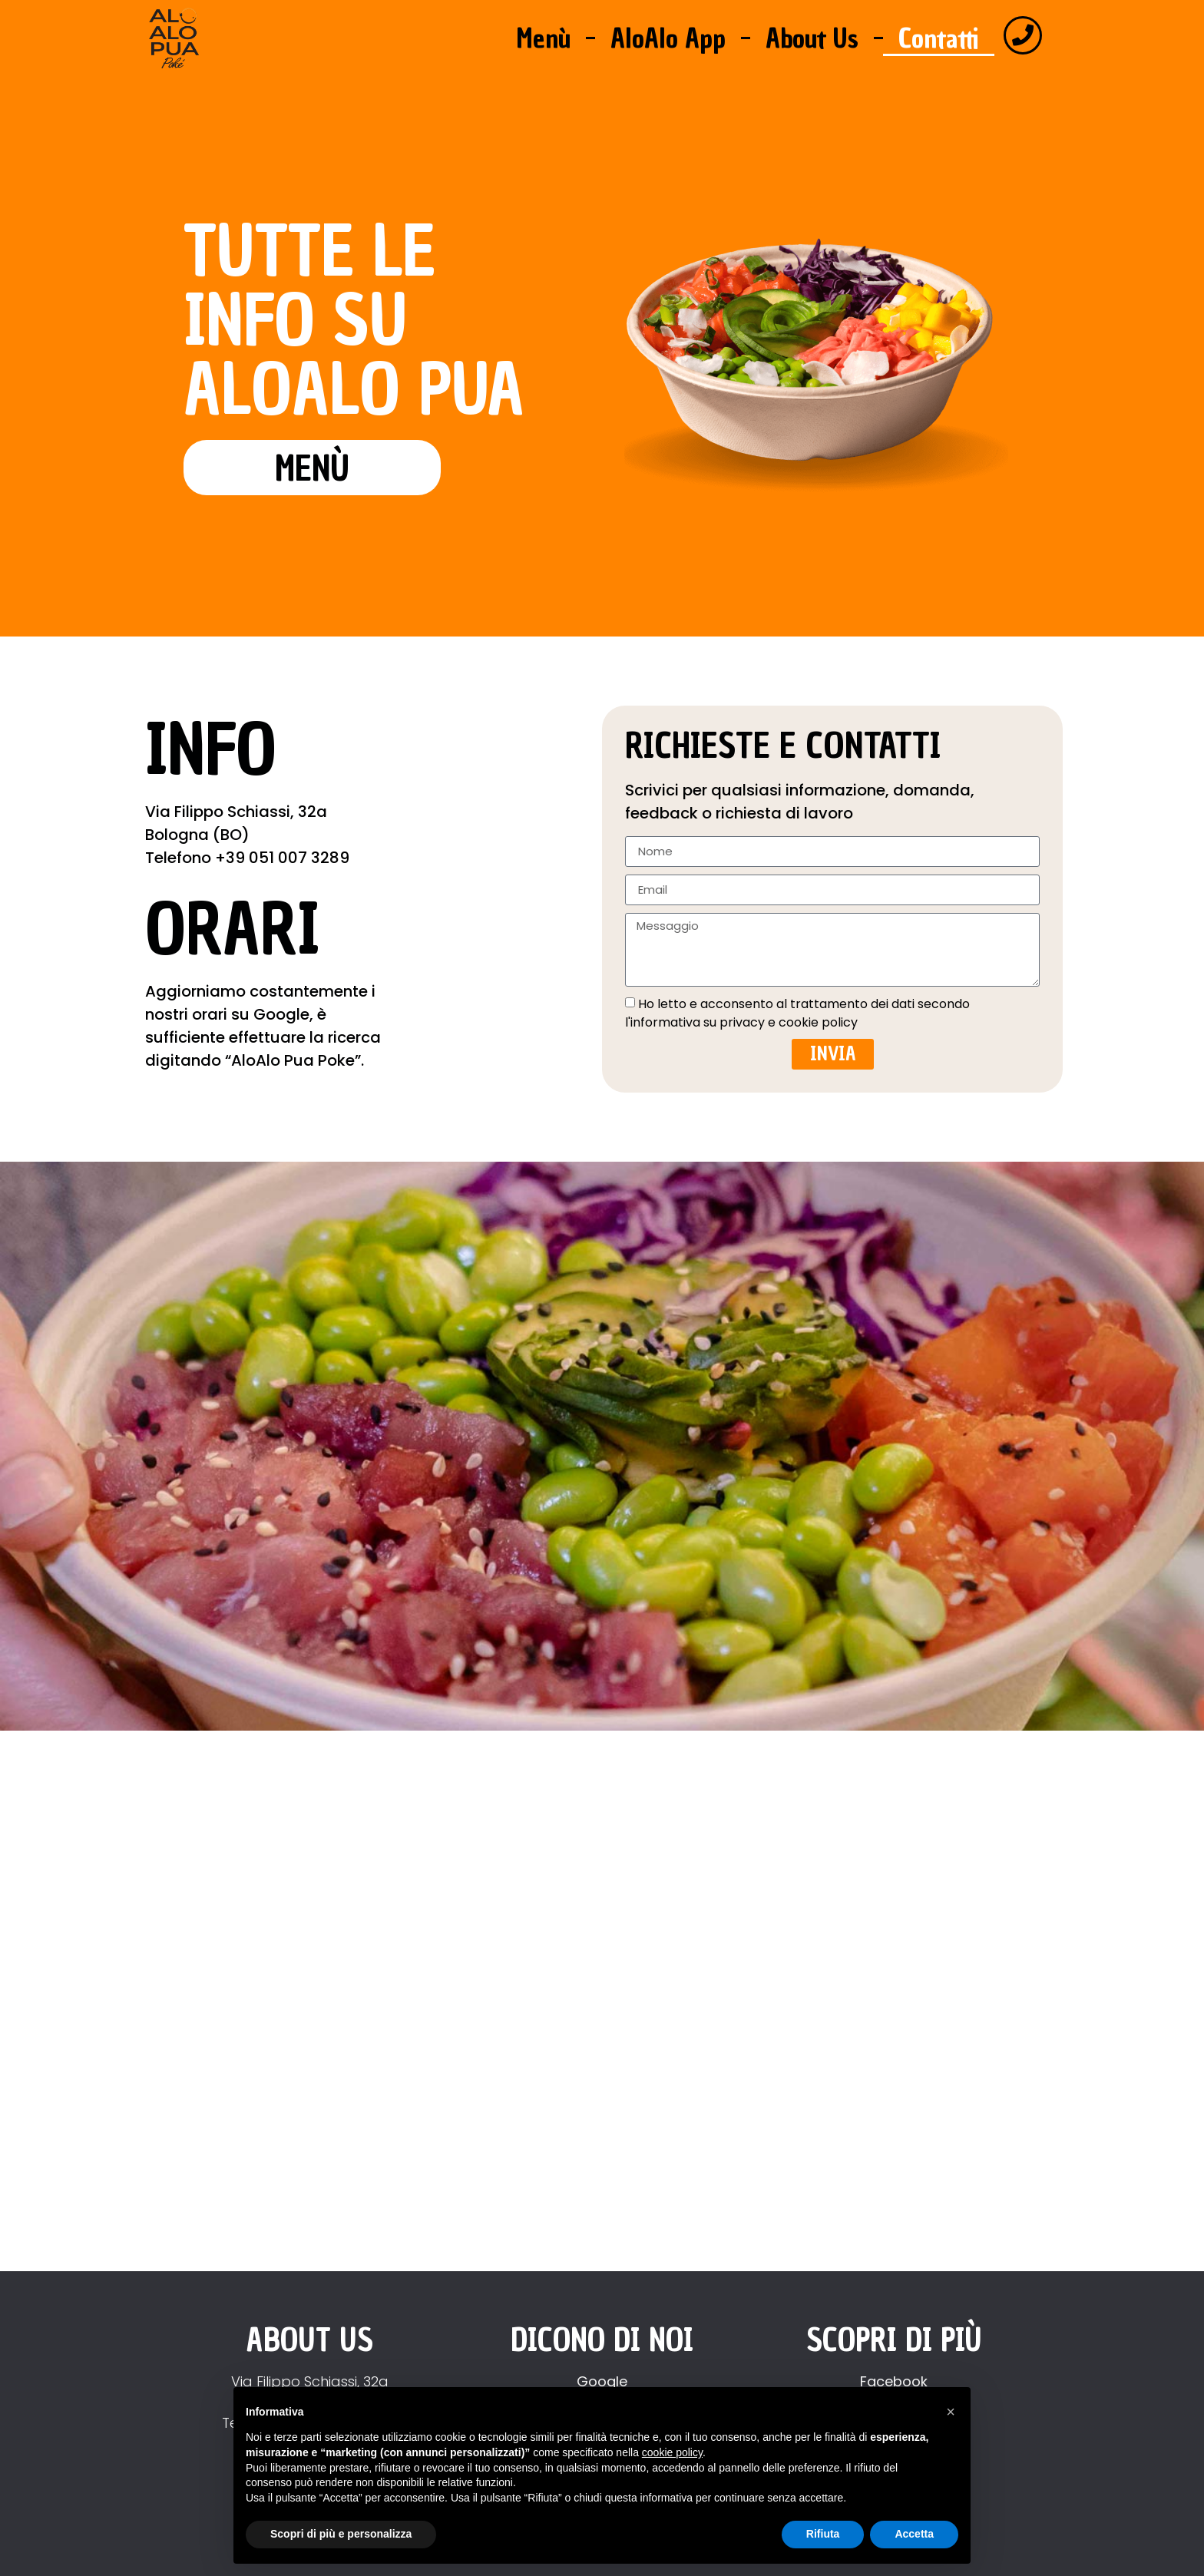 This screenshot has width=1204, height=2576. I want to click on AloAlo App, so click(668, 38).